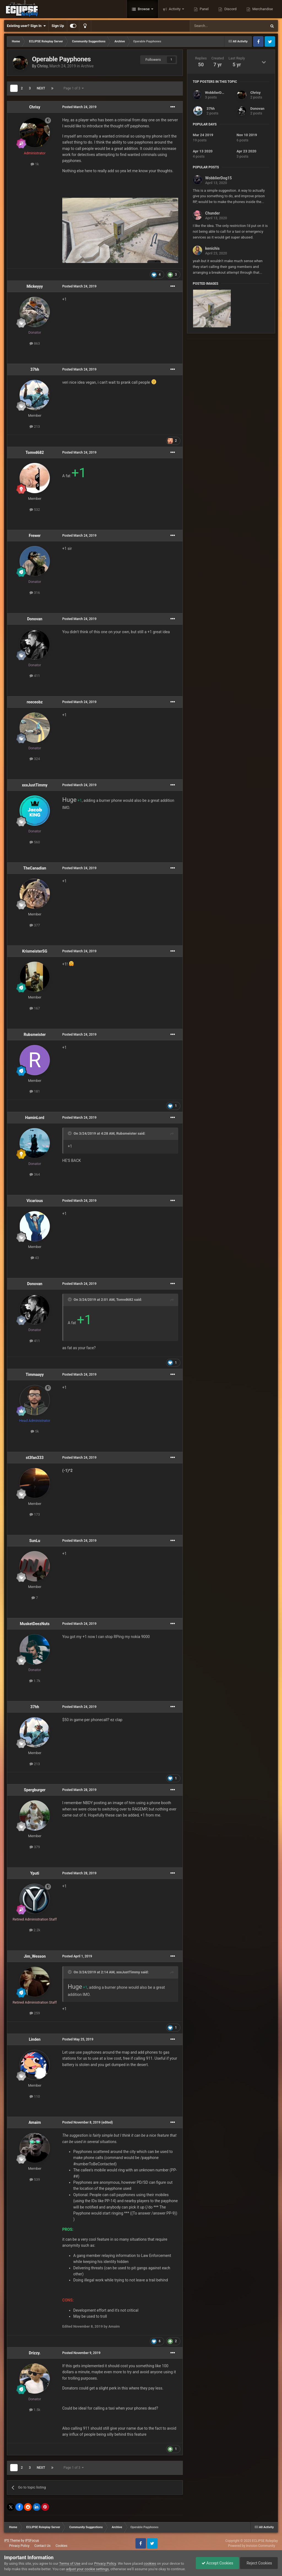 The width and height of the screenshot is (282, 2576). What do you see at coordinates (34, 1847) in the screenshot?
I see `379` at bounding box center [34, 1847].